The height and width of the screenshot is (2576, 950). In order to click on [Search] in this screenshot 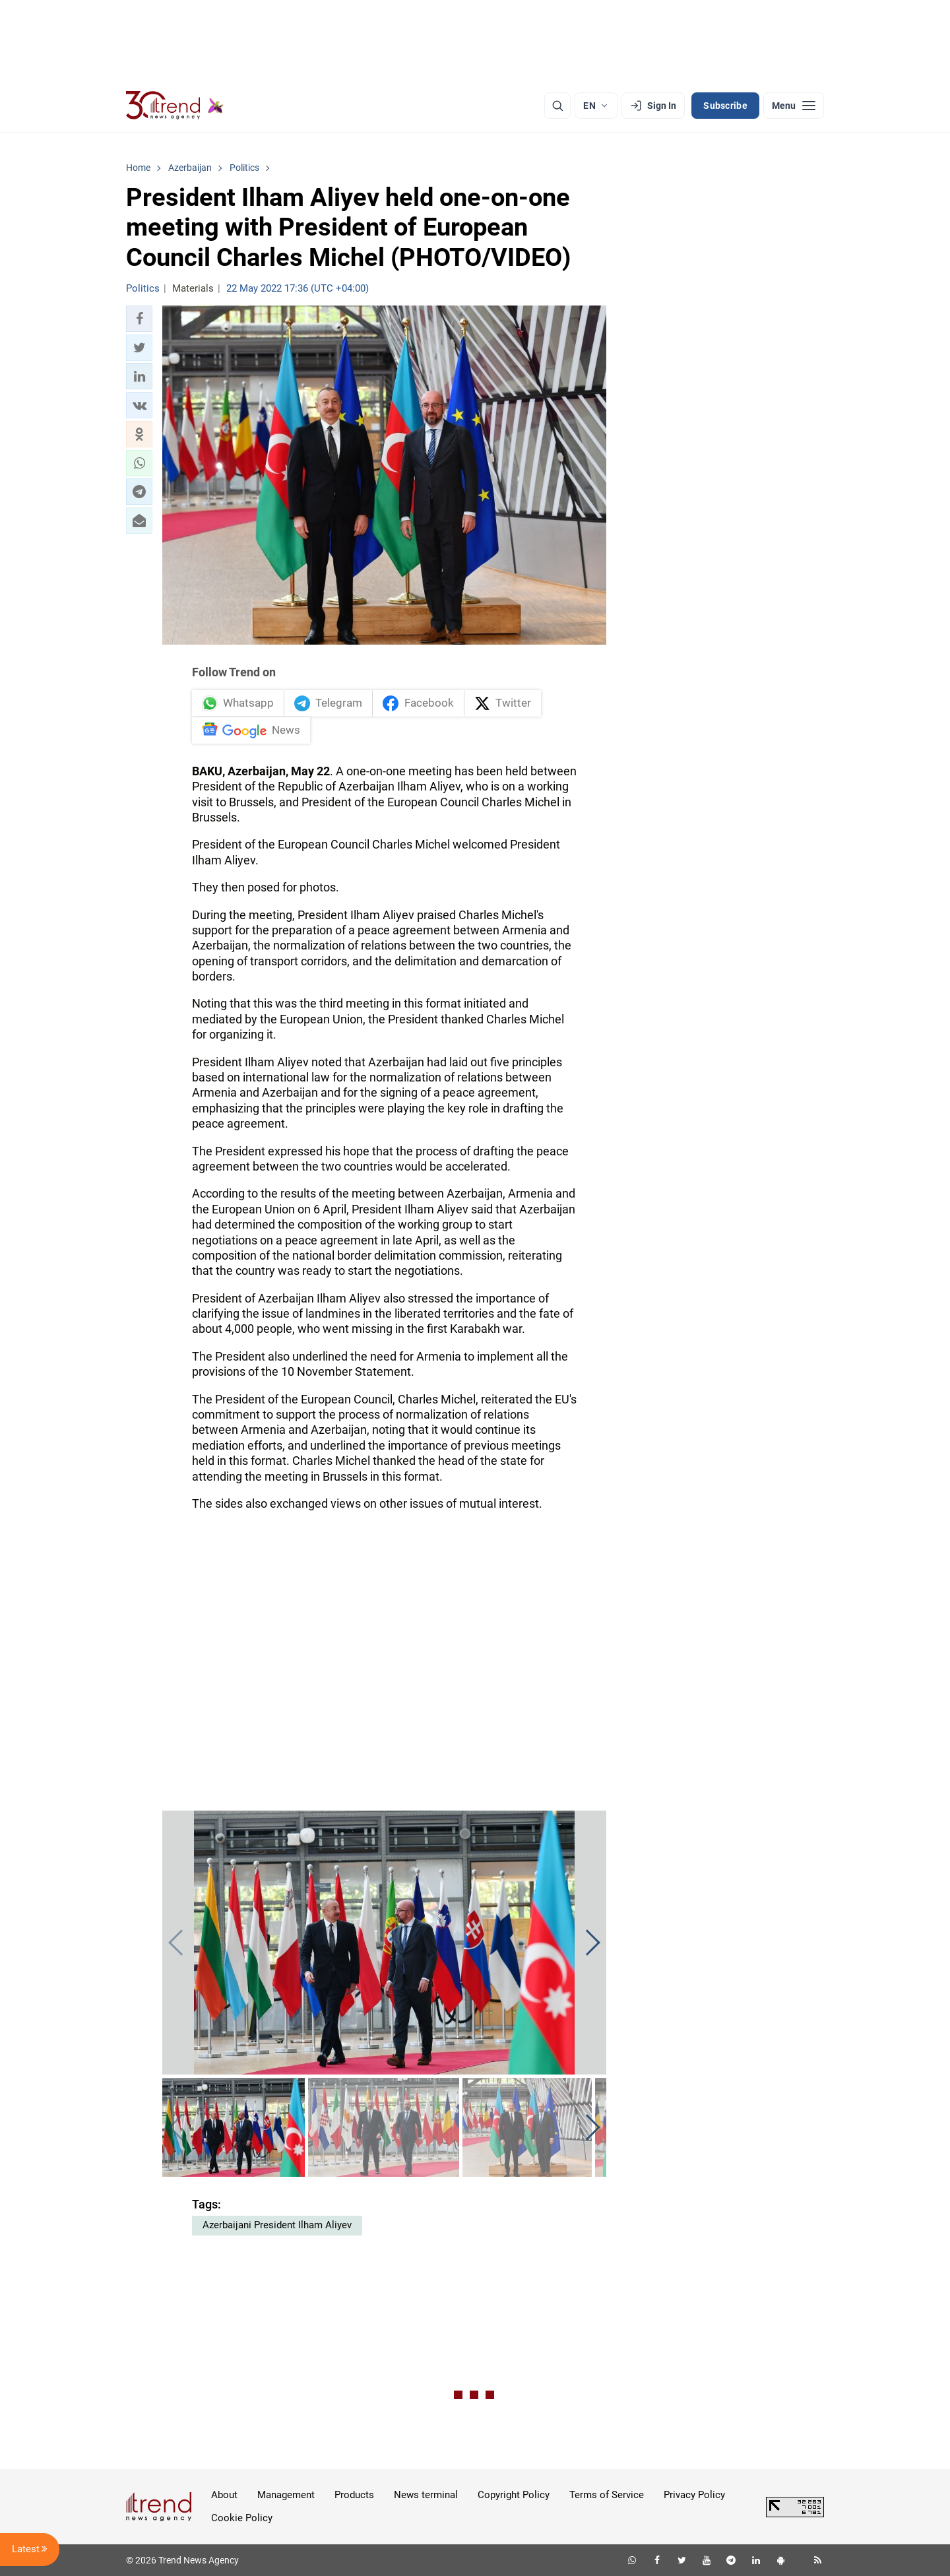, I will do `click(557, 105)`.